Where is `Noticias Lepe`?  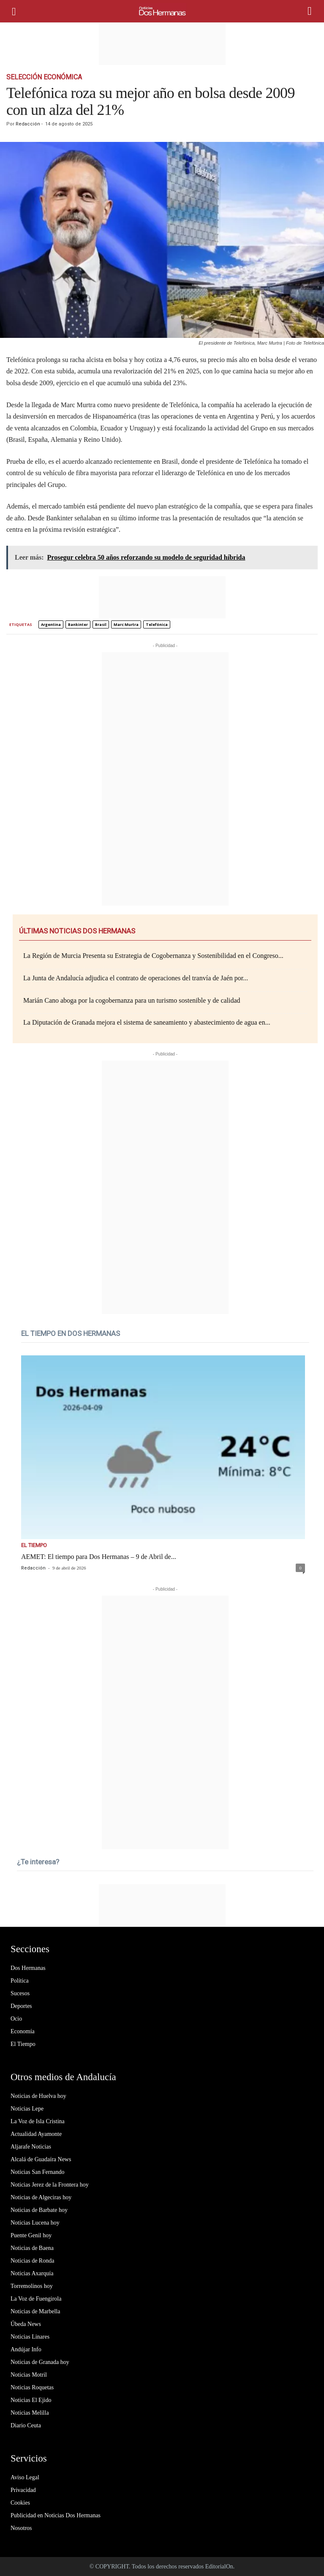 Noticias Lepe is located at coordinates (27, 2108).